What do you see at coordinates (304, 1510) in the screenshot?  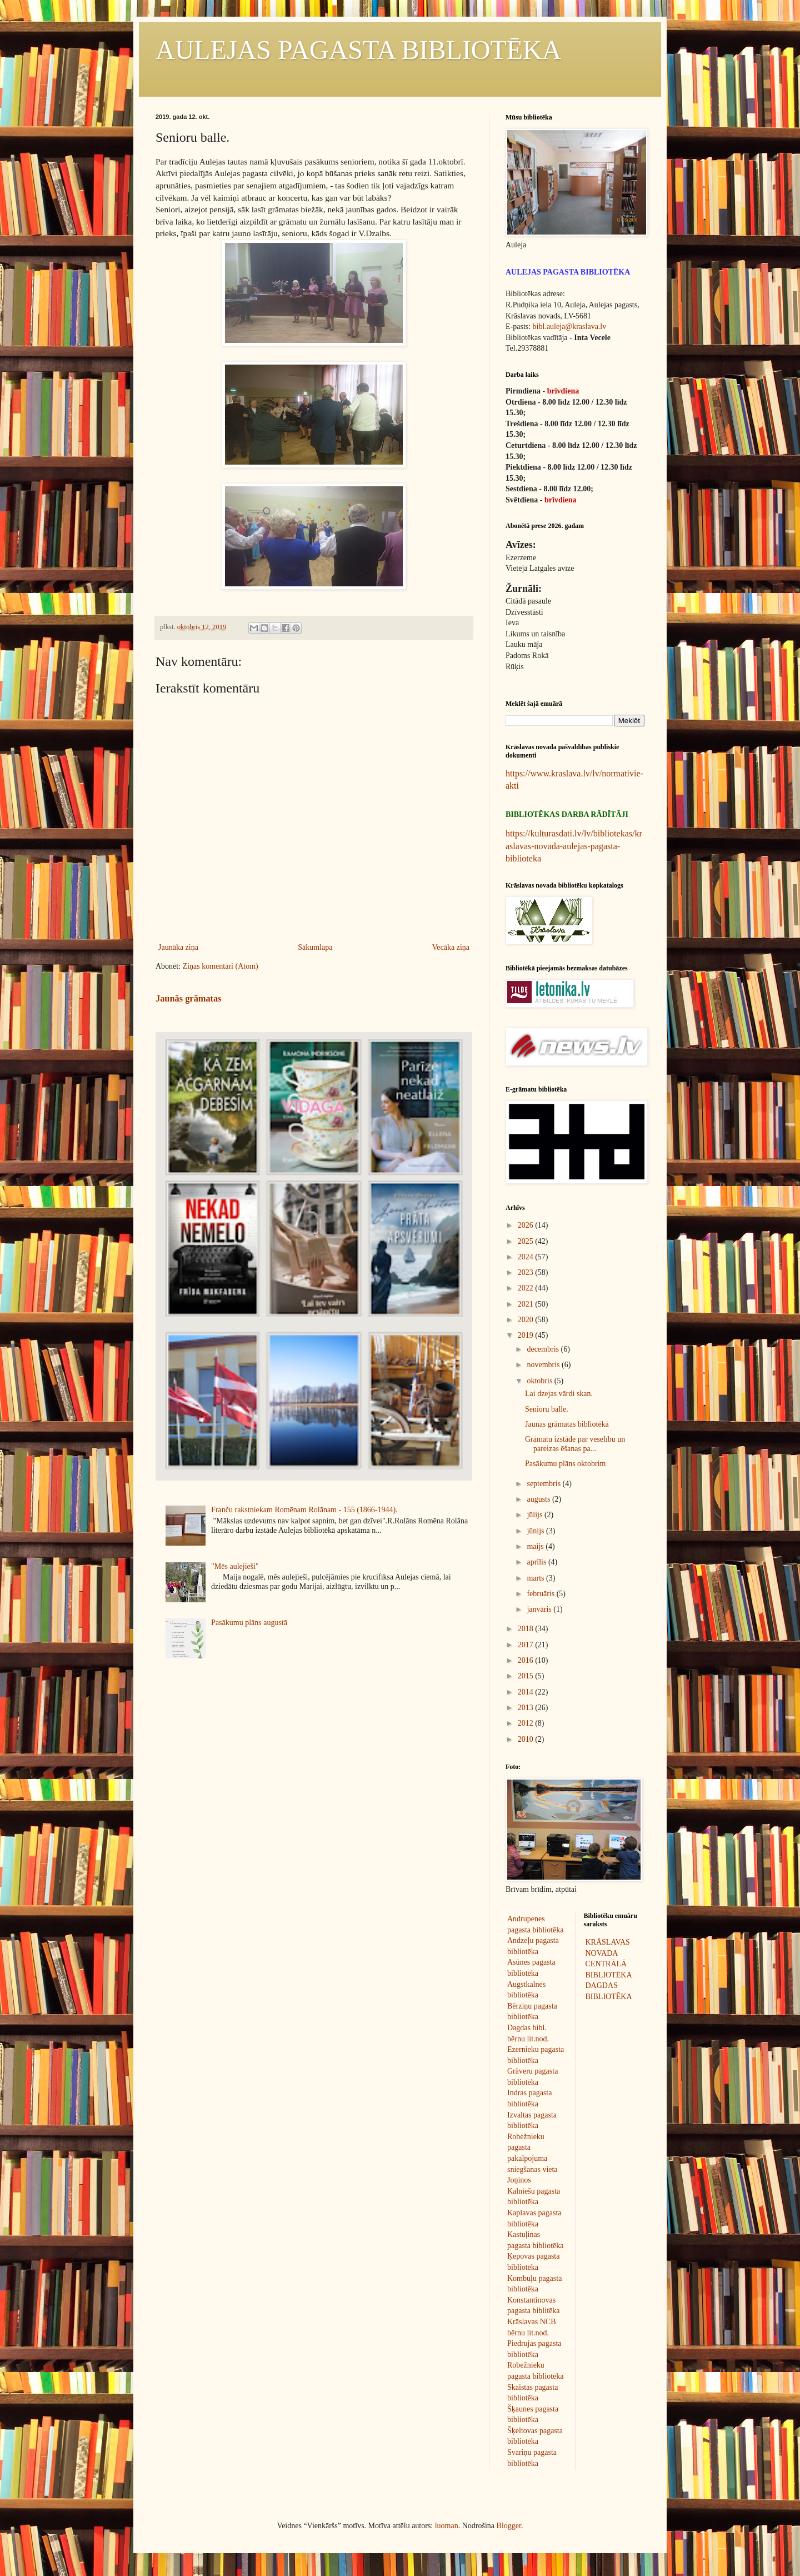 I see `Franču rakstniekam Romēnam Rolānam - 155 (1866-1944).` at bounding box center [304, 1510].